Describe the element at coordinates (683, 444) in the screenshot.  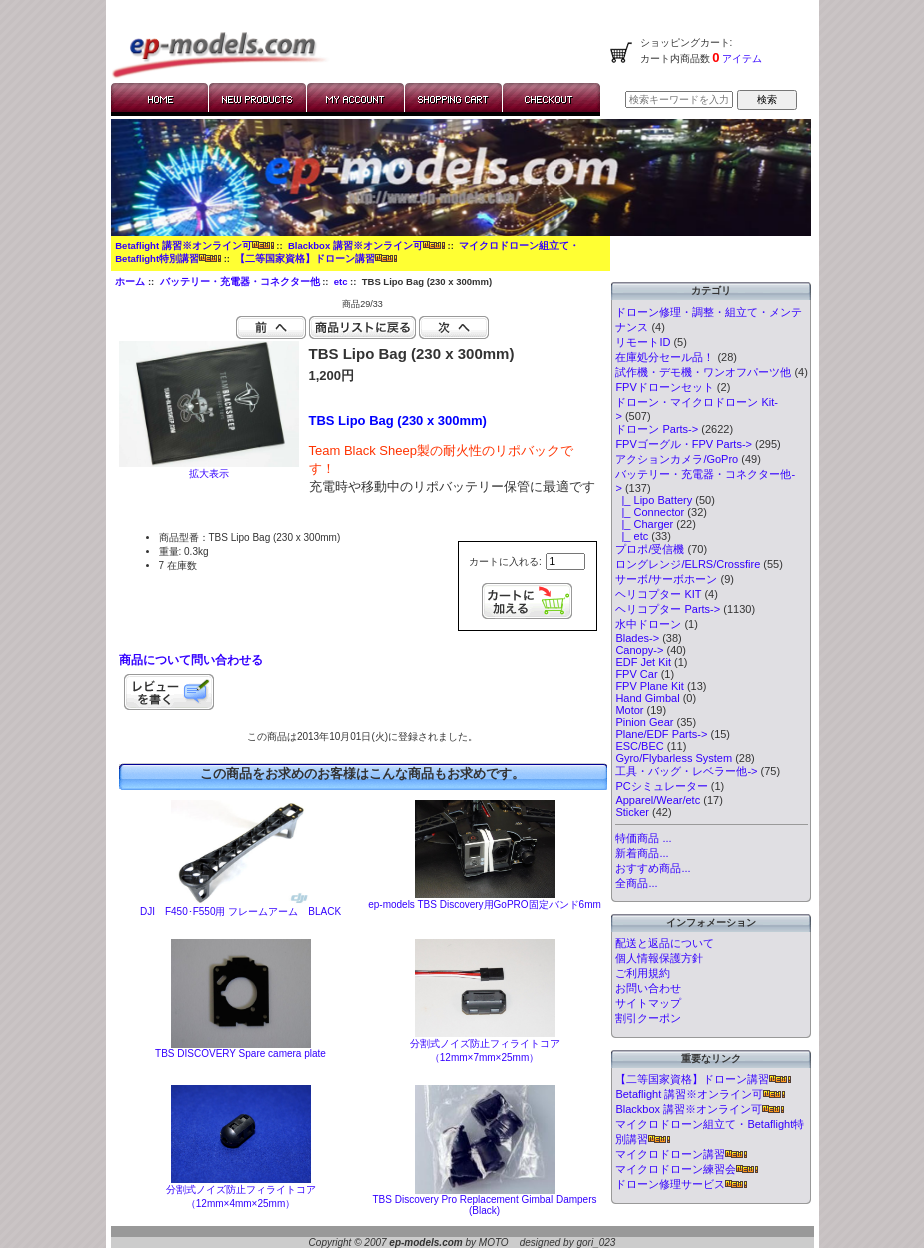
I see `FPVゴーグル・FPV Parts->` at that location.